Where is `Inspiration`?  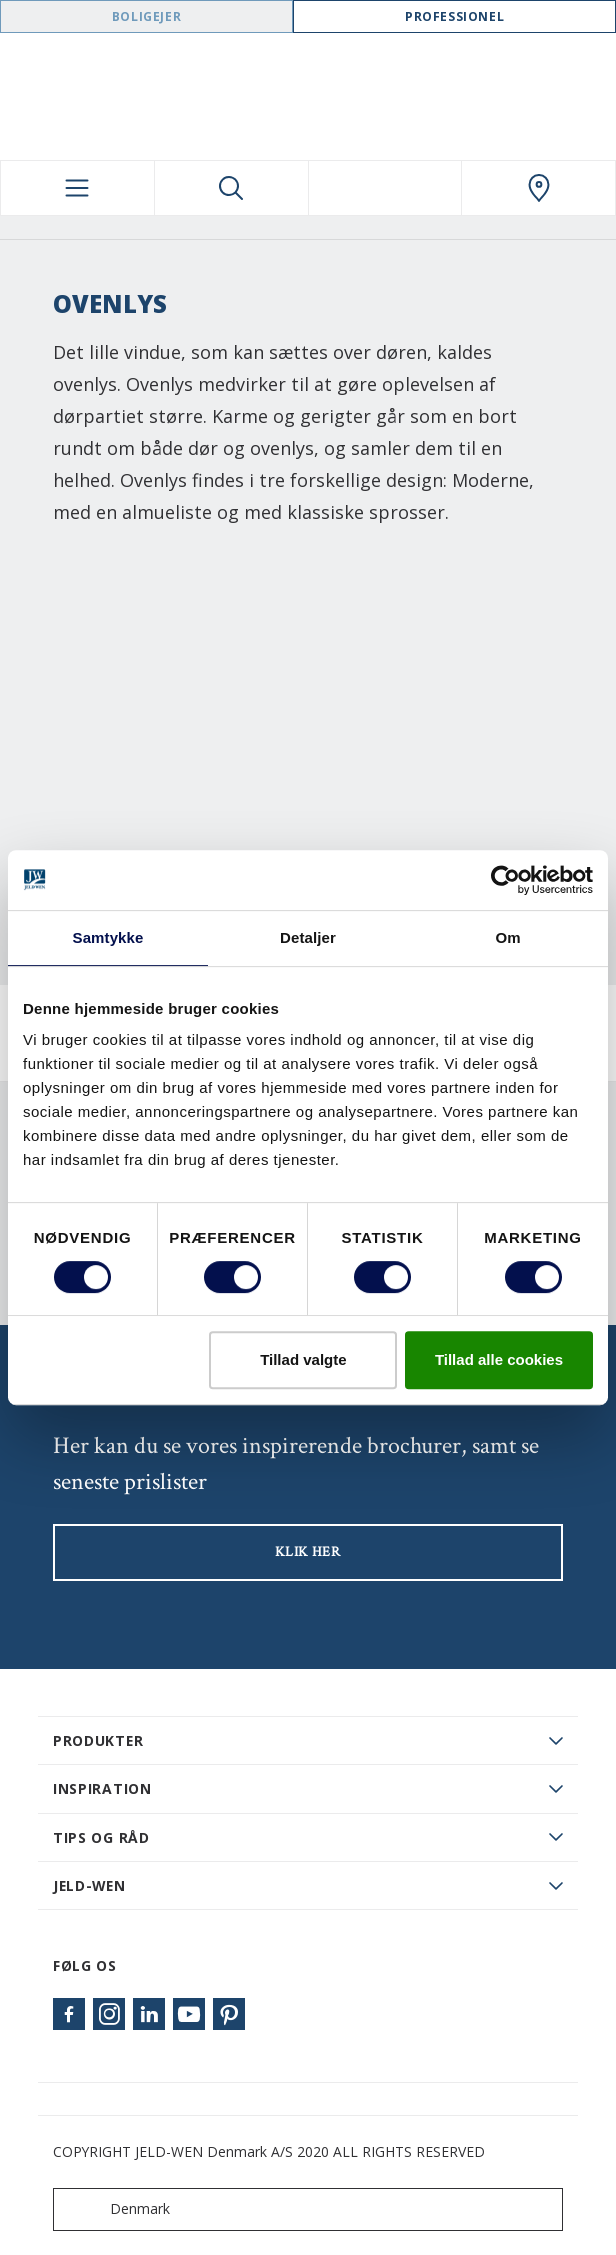
Inspiration is located at coordinates (102, 1788).